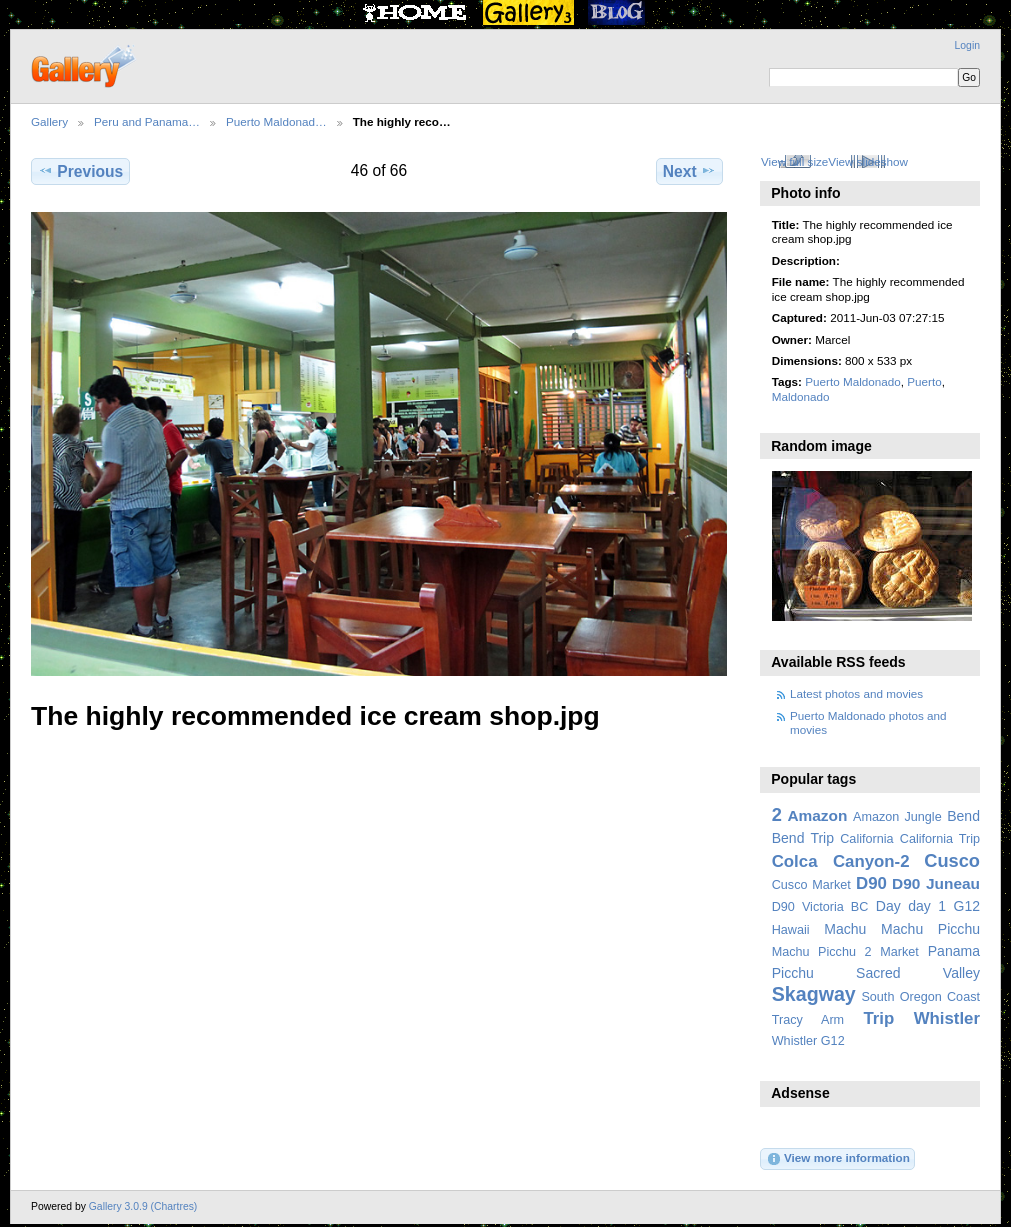 Image resolution: width=1011 pixels, height=1227 pixels. I want to click on Cusco, so click(952, 860).